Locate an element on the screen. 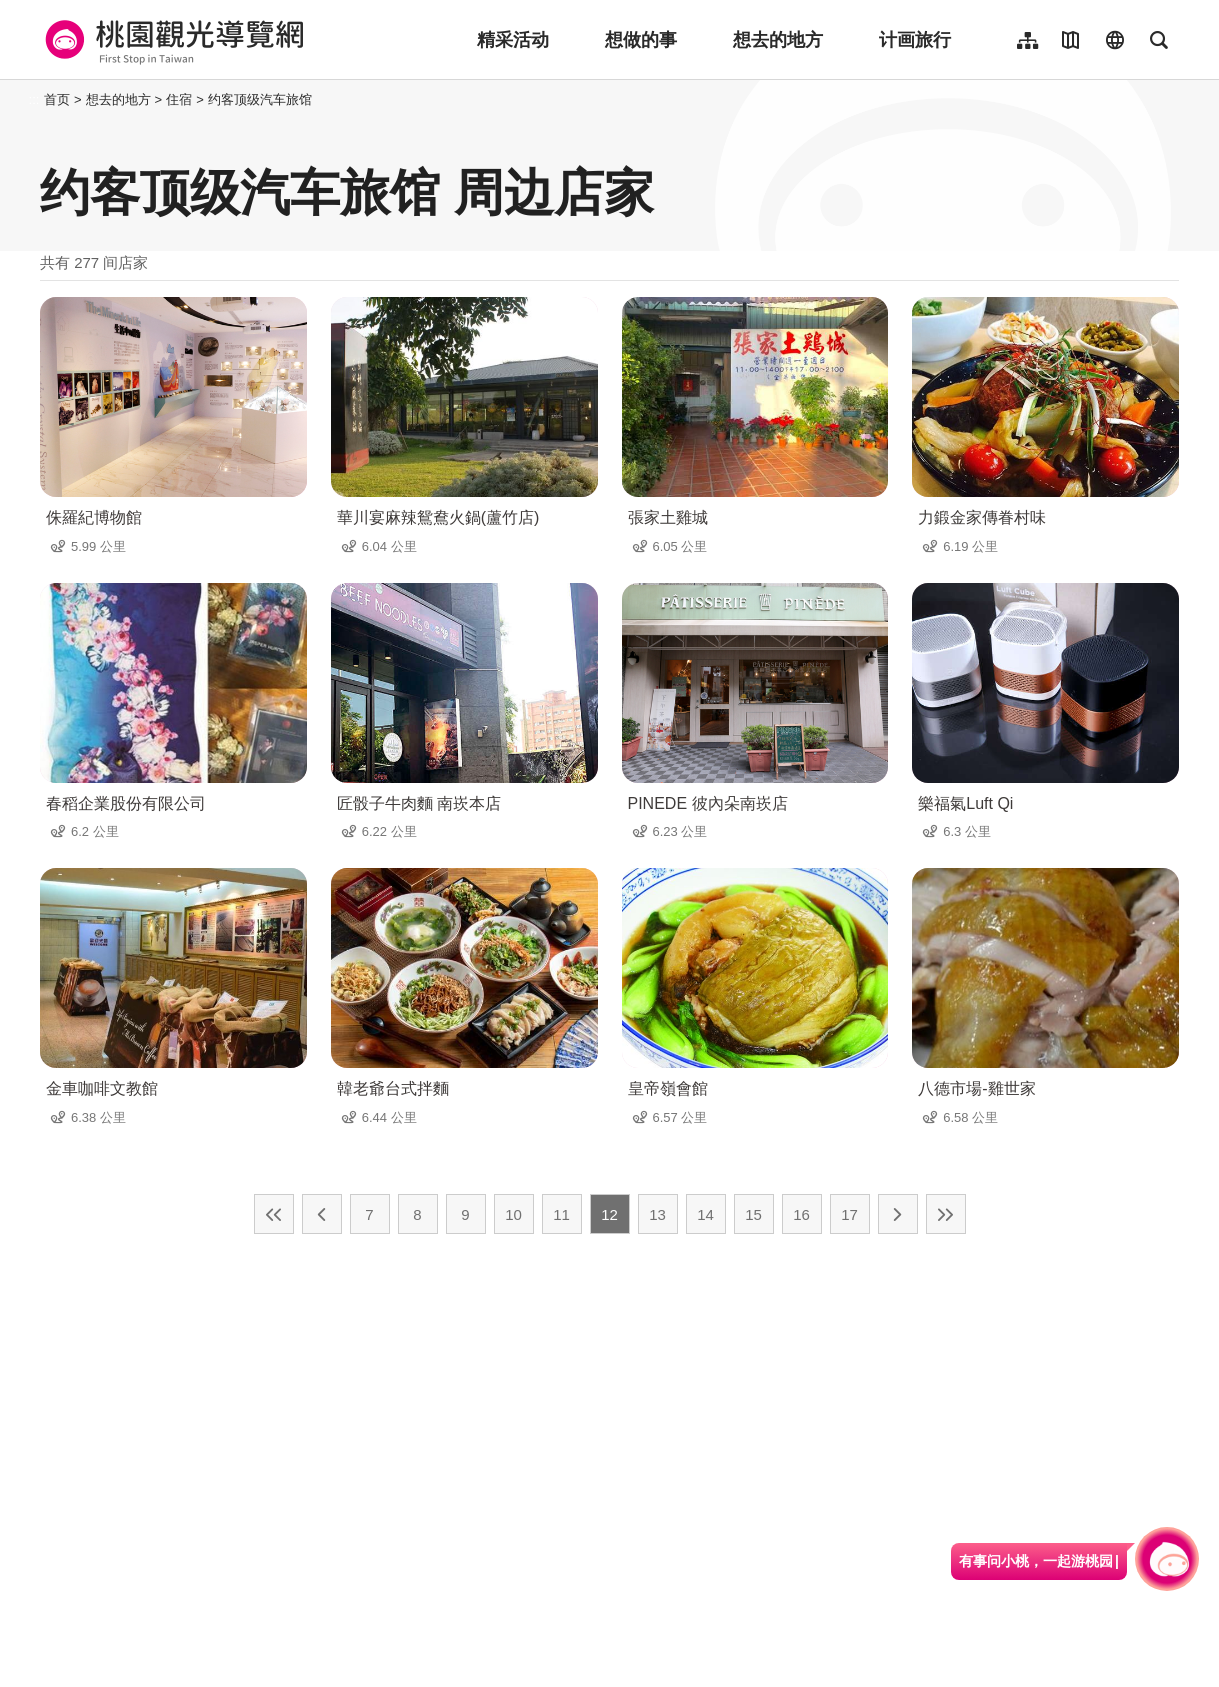 The height and width of the screenshot is (1687, 1219). 想去的地方 is located at coordinates (778, 40).